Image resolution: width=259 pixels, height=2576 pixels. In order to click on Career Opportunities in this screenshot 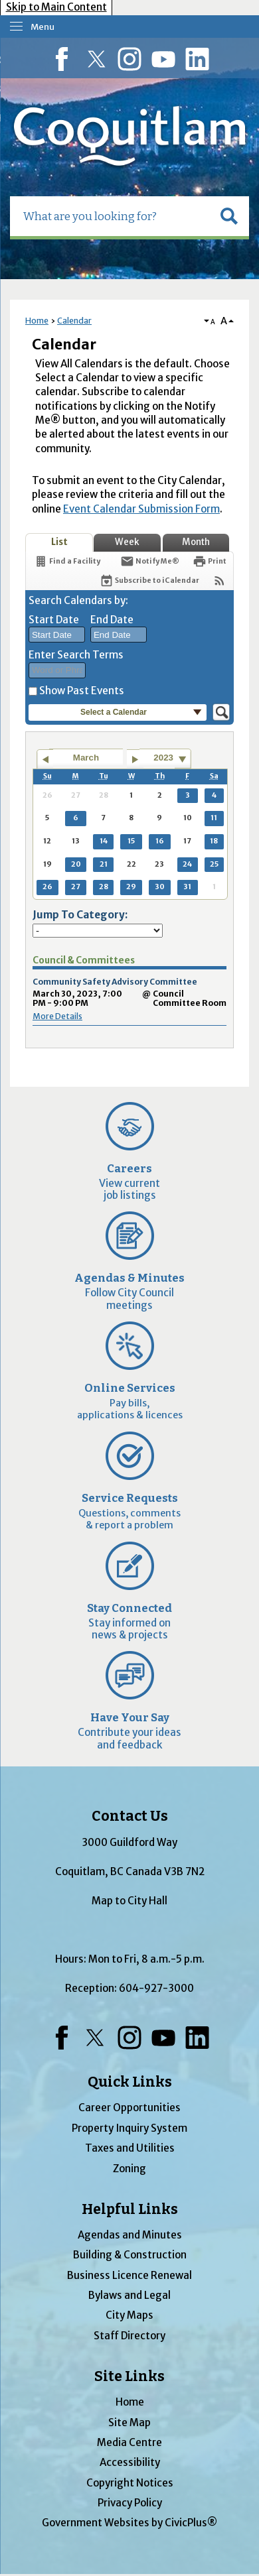, I will do `click(129, 2107)`.